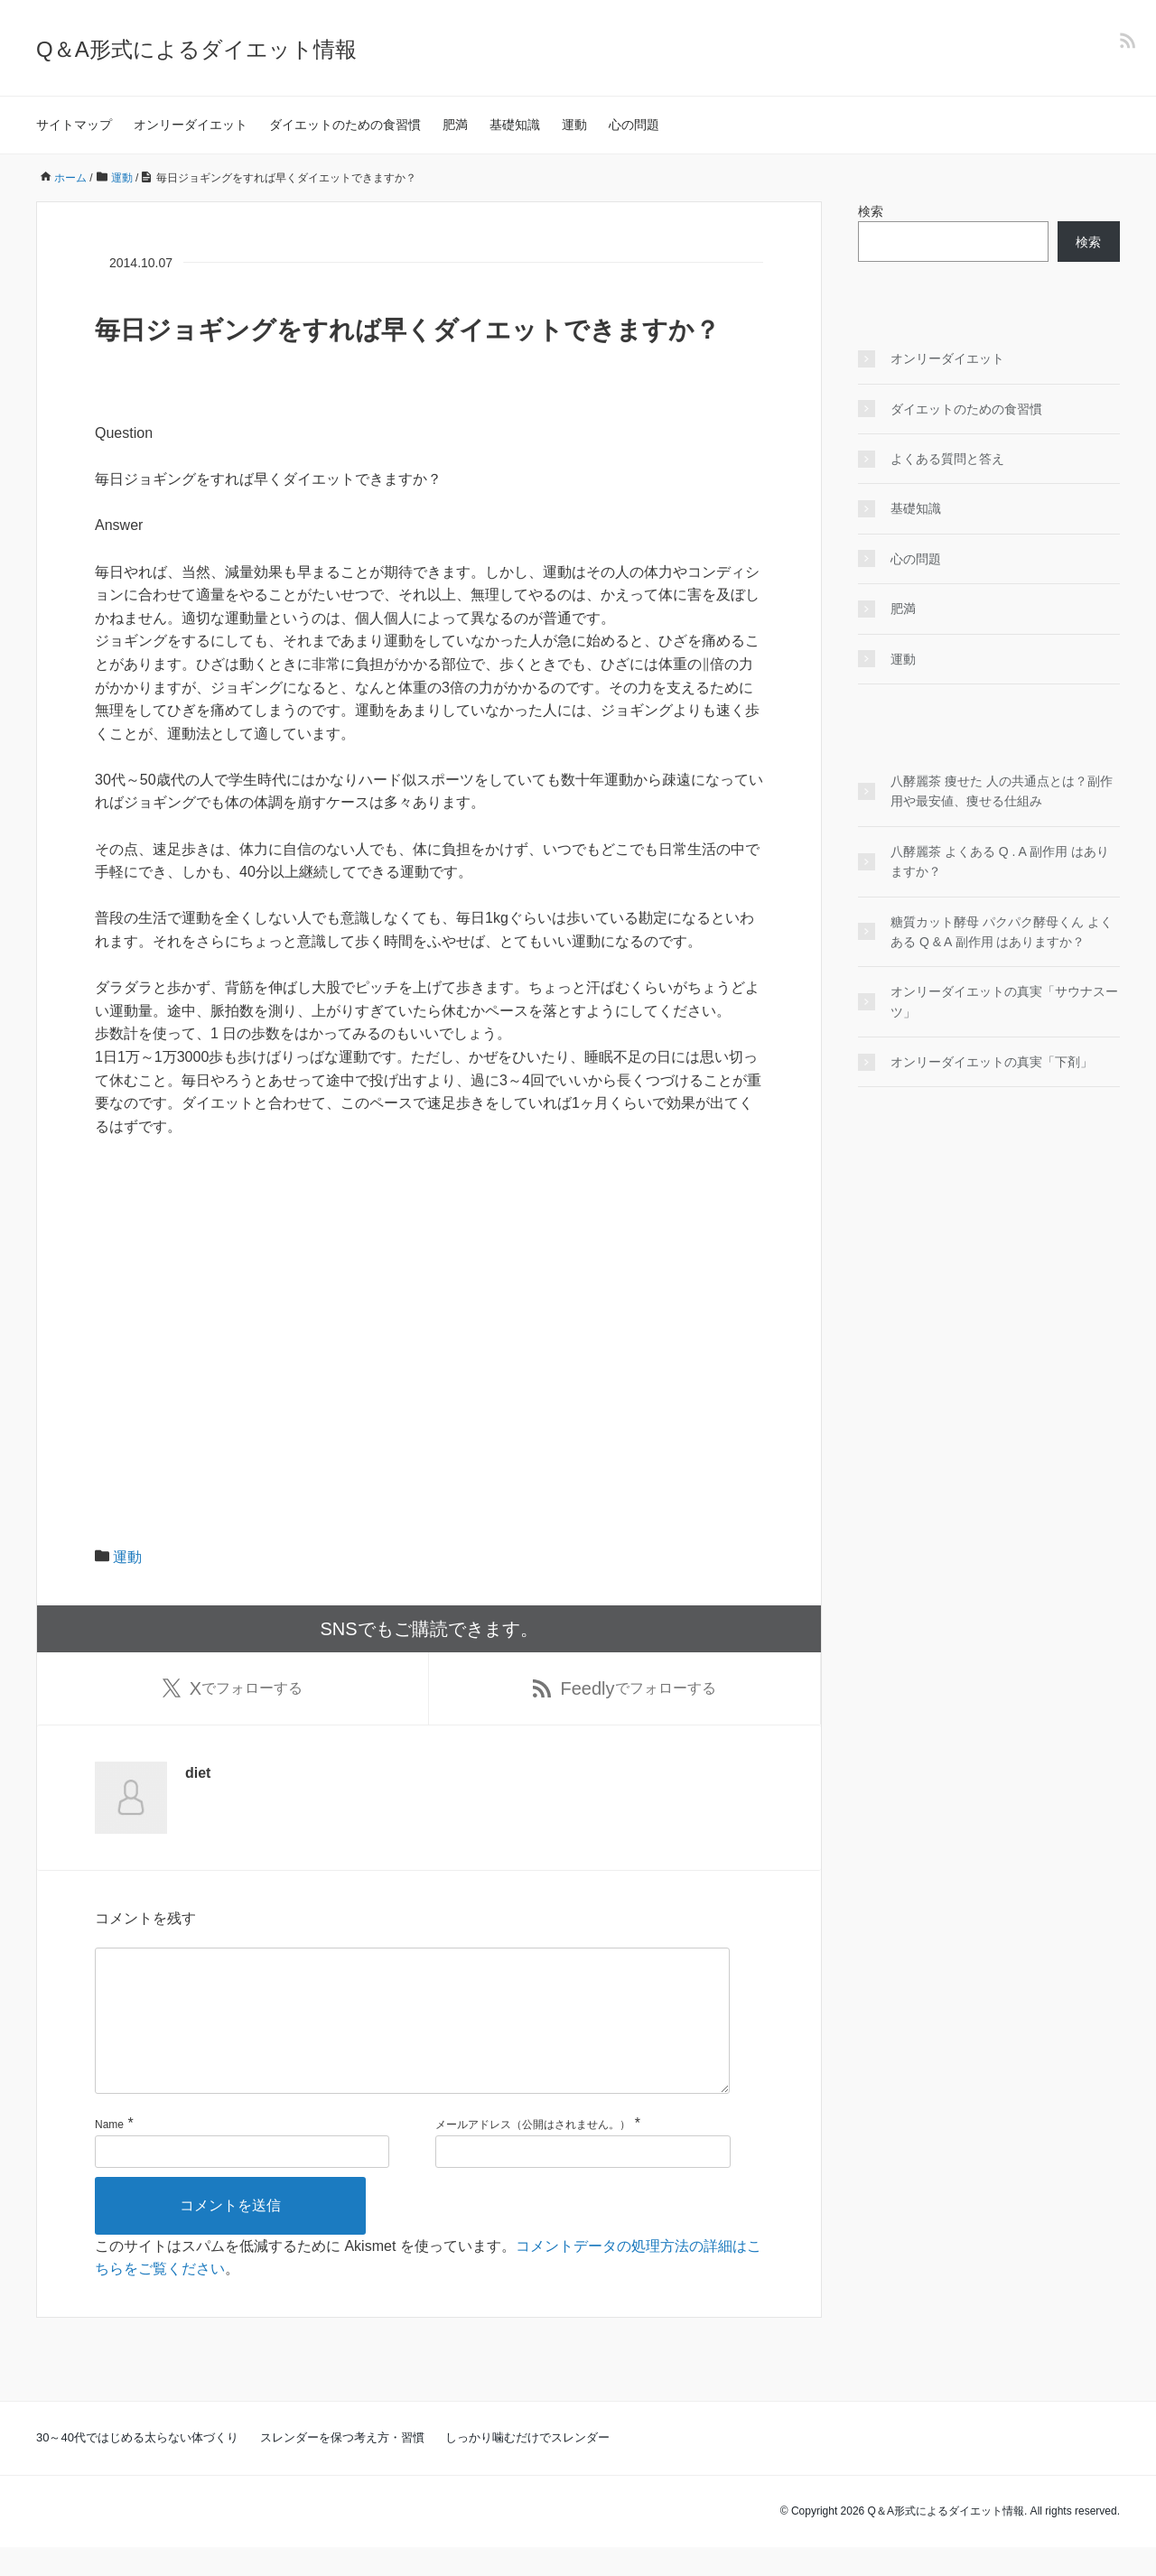 This screenshot has height=2576, width=1156. What do you see at coordinates (233, 1688) in the screenshot?
I see `でフォローする` at bounding box center [233, 1688].